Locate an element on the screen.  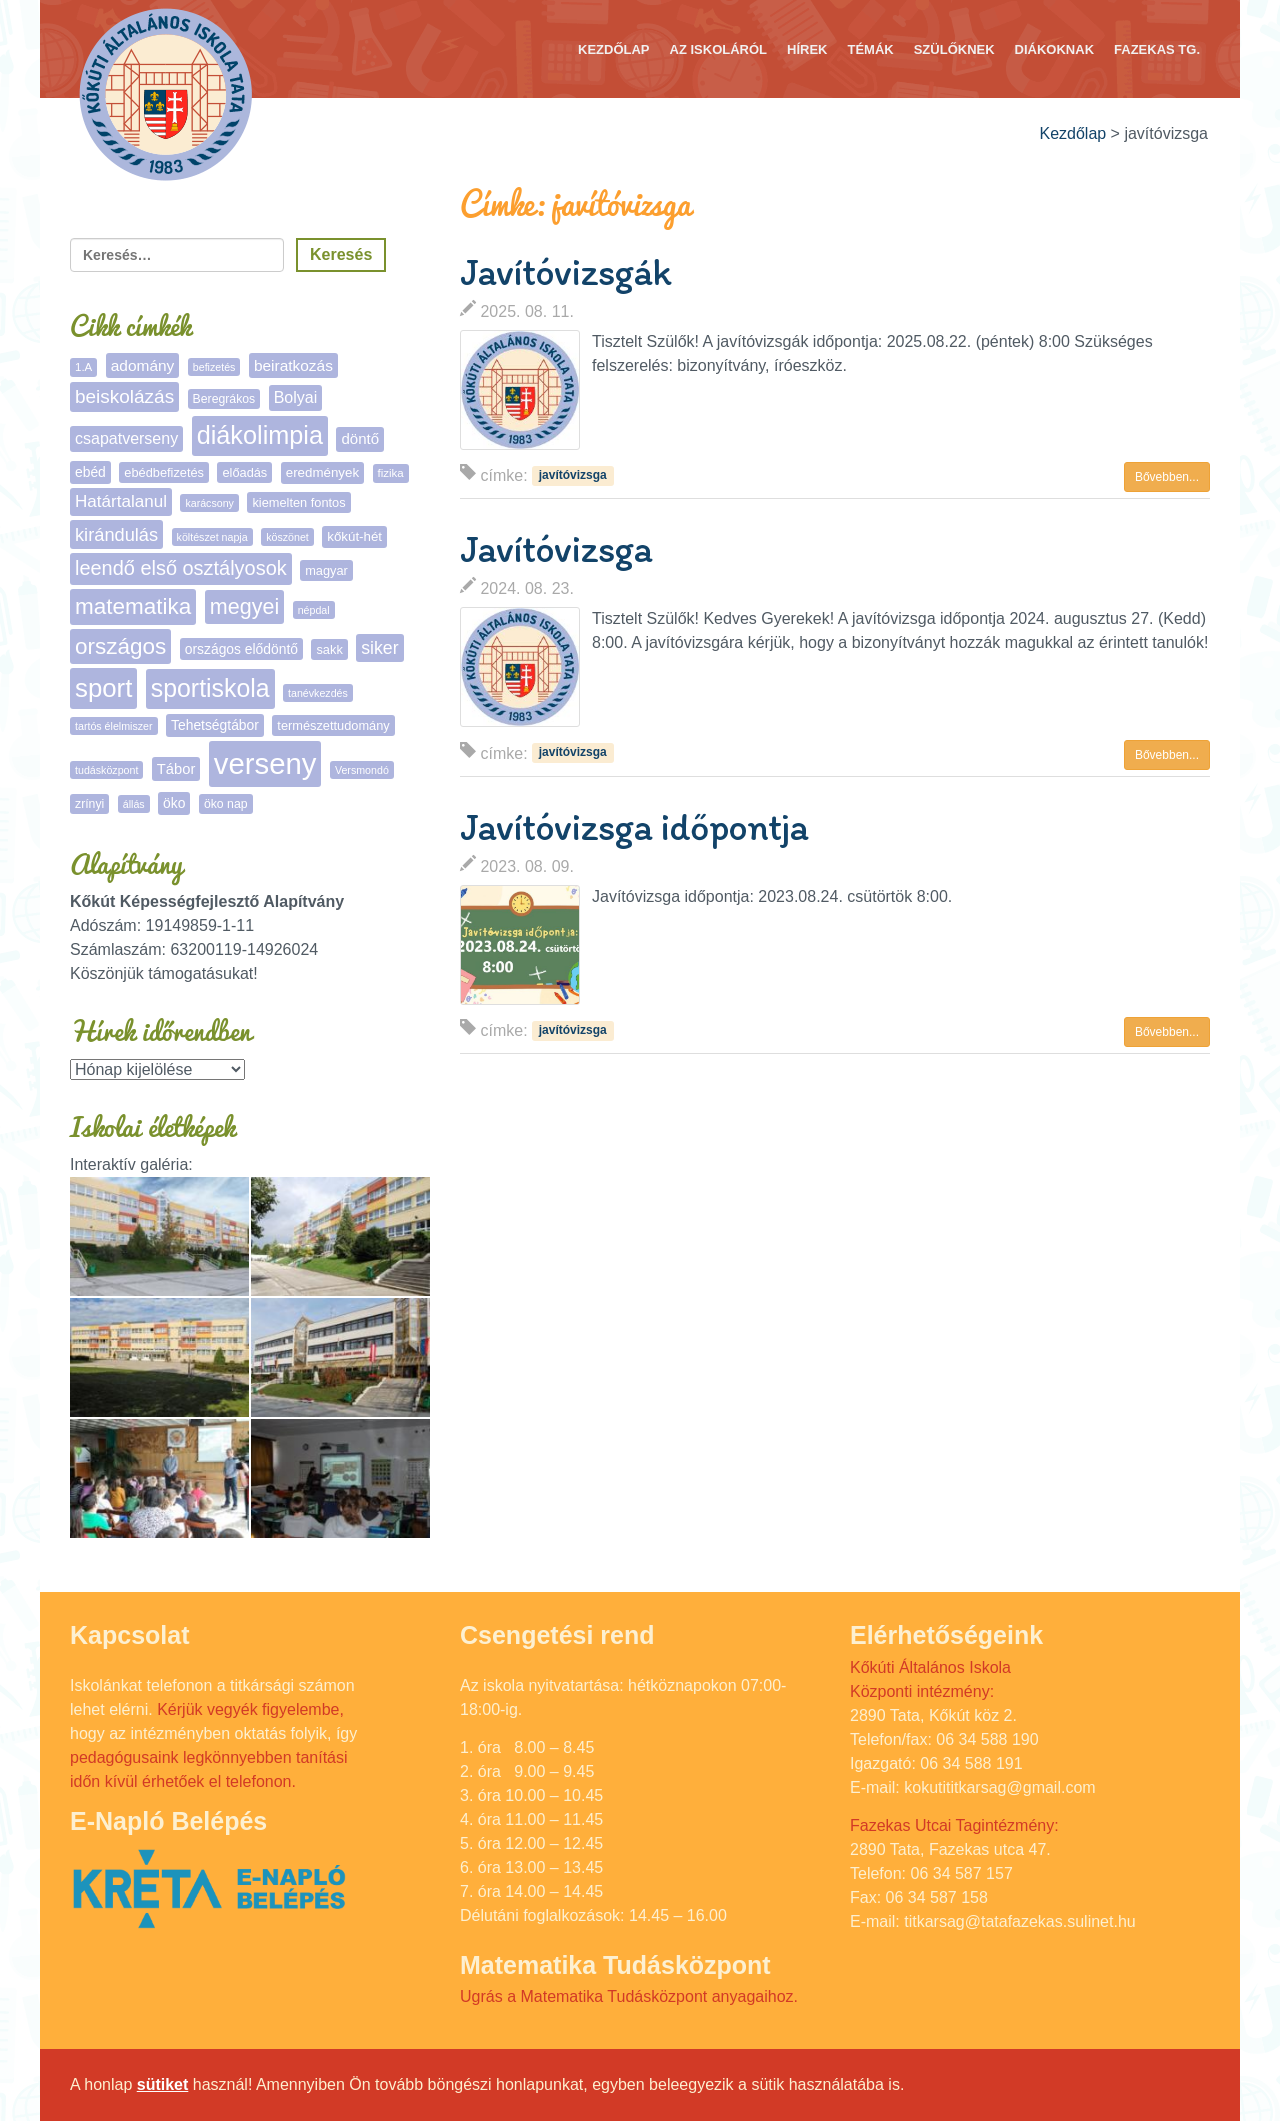
Javítóvizsgák is located at coordinates (565, 272).